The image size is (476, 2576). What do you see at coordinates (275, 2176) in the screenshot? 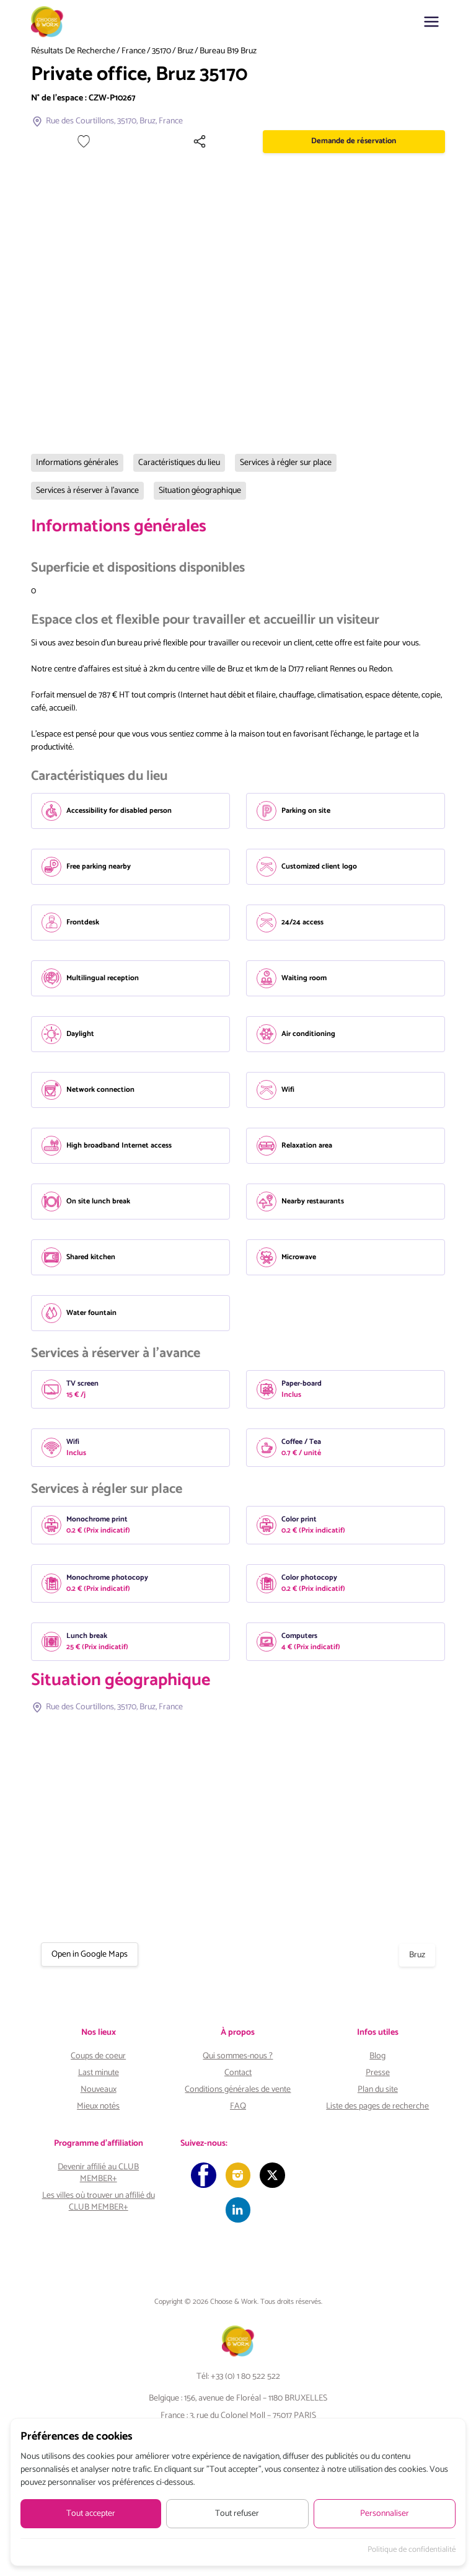
I see `[Twitter]` at bounding box center [275, 2176].